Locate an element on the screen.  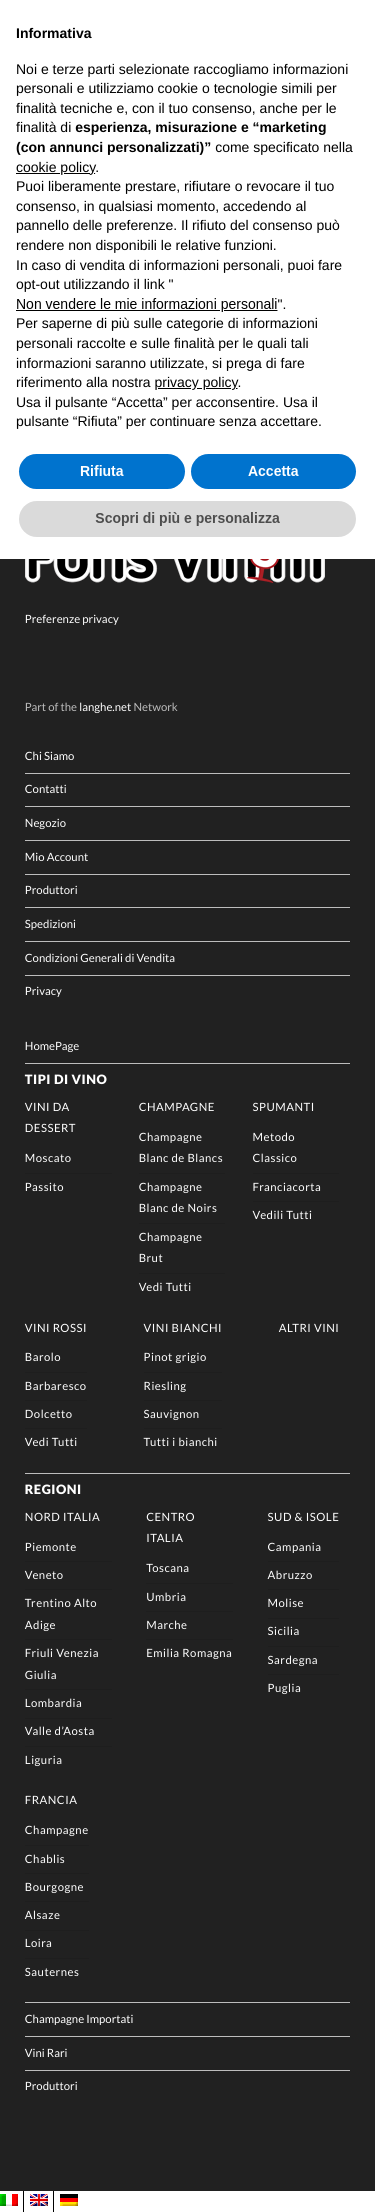
Passito is located at coordinates (44, 1187).